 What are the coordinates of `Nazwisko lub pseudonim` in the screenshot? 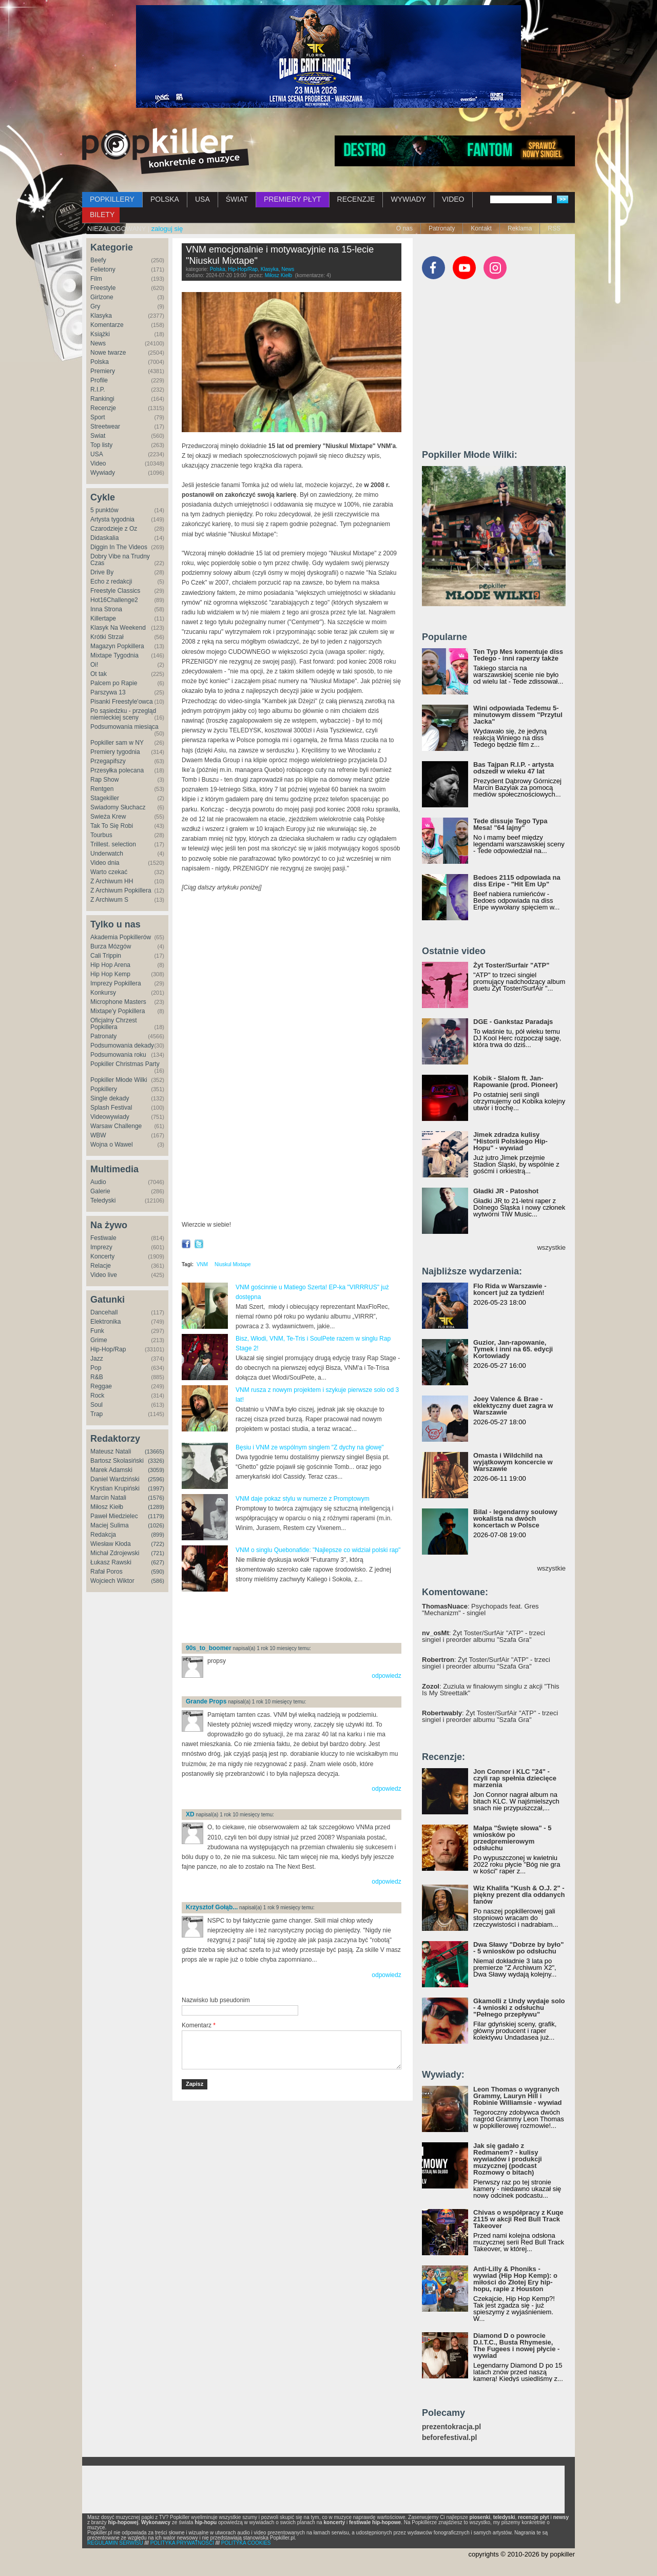 It's located at (216, 2000).